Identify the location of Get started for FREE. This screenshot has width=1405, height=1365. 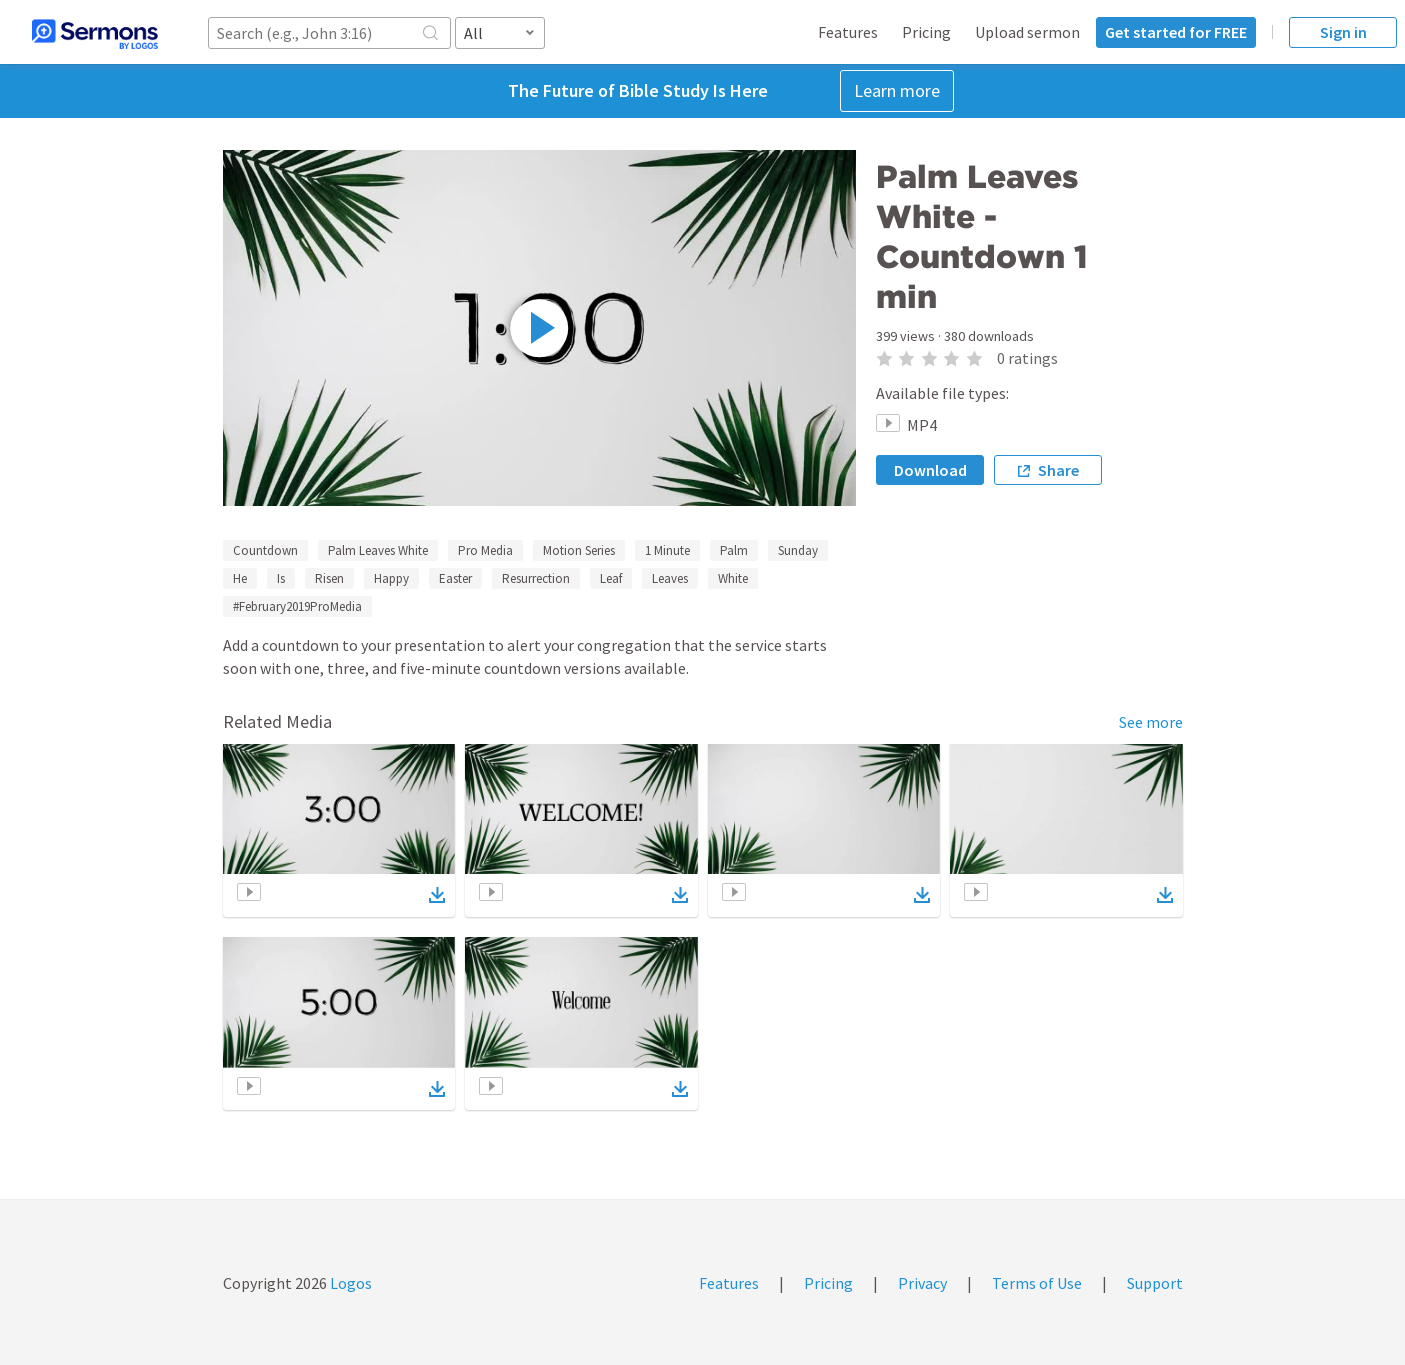
(1176, 32).